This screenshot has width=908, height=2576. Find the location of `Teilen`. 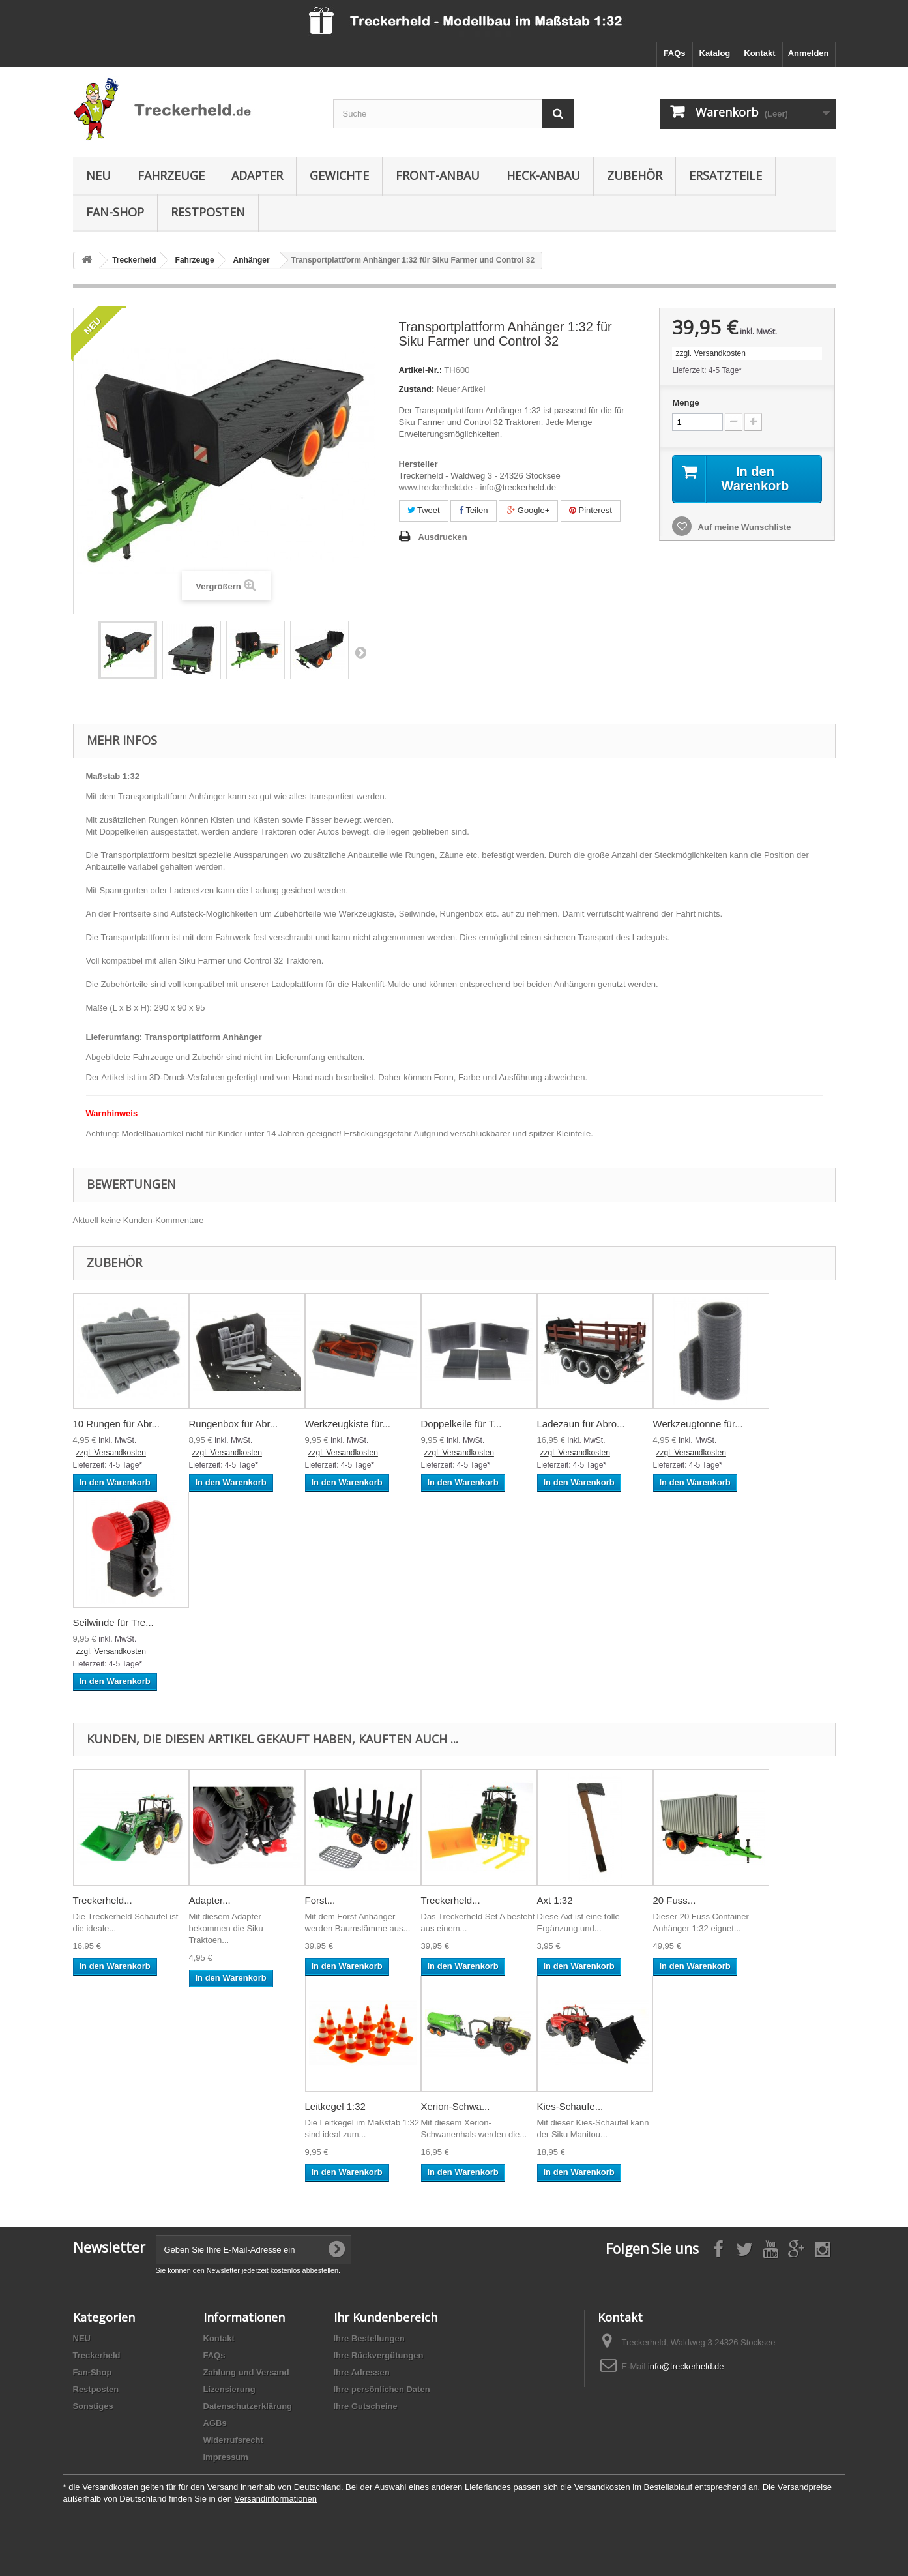

Teilen is located at coordinates (473, 510).